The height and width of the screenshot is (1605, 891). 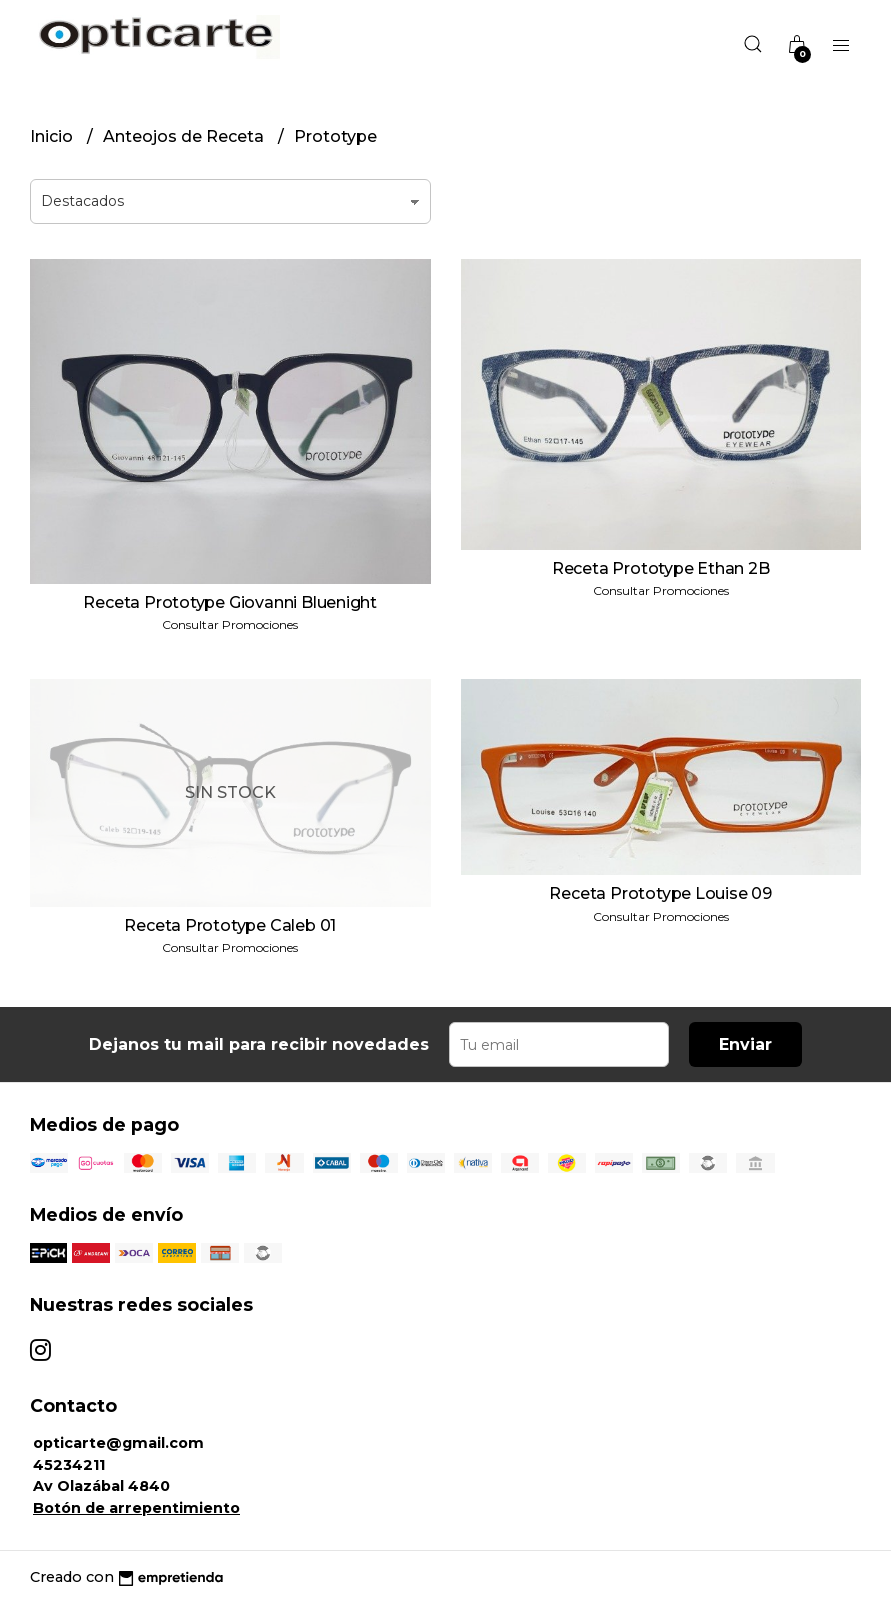 What do you see at coordinates (53, 136) in the screenshot?
I see `Inicio` at bounding box center [53, 136].